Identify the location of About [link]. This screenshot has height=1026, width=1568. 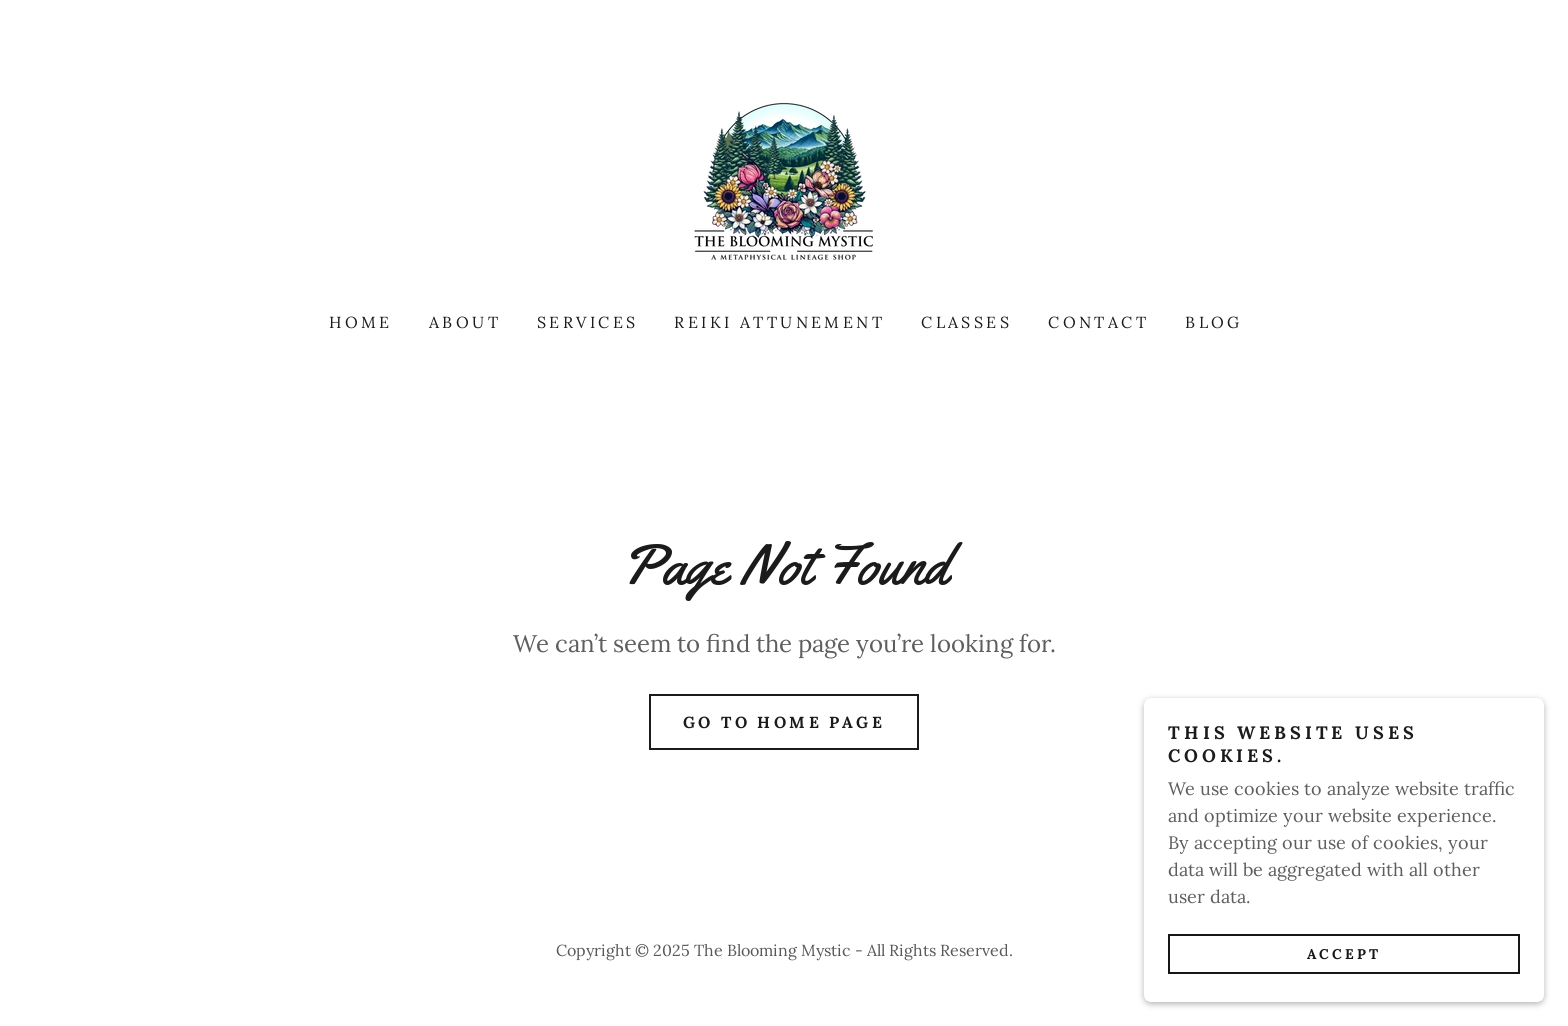
(465, 322).